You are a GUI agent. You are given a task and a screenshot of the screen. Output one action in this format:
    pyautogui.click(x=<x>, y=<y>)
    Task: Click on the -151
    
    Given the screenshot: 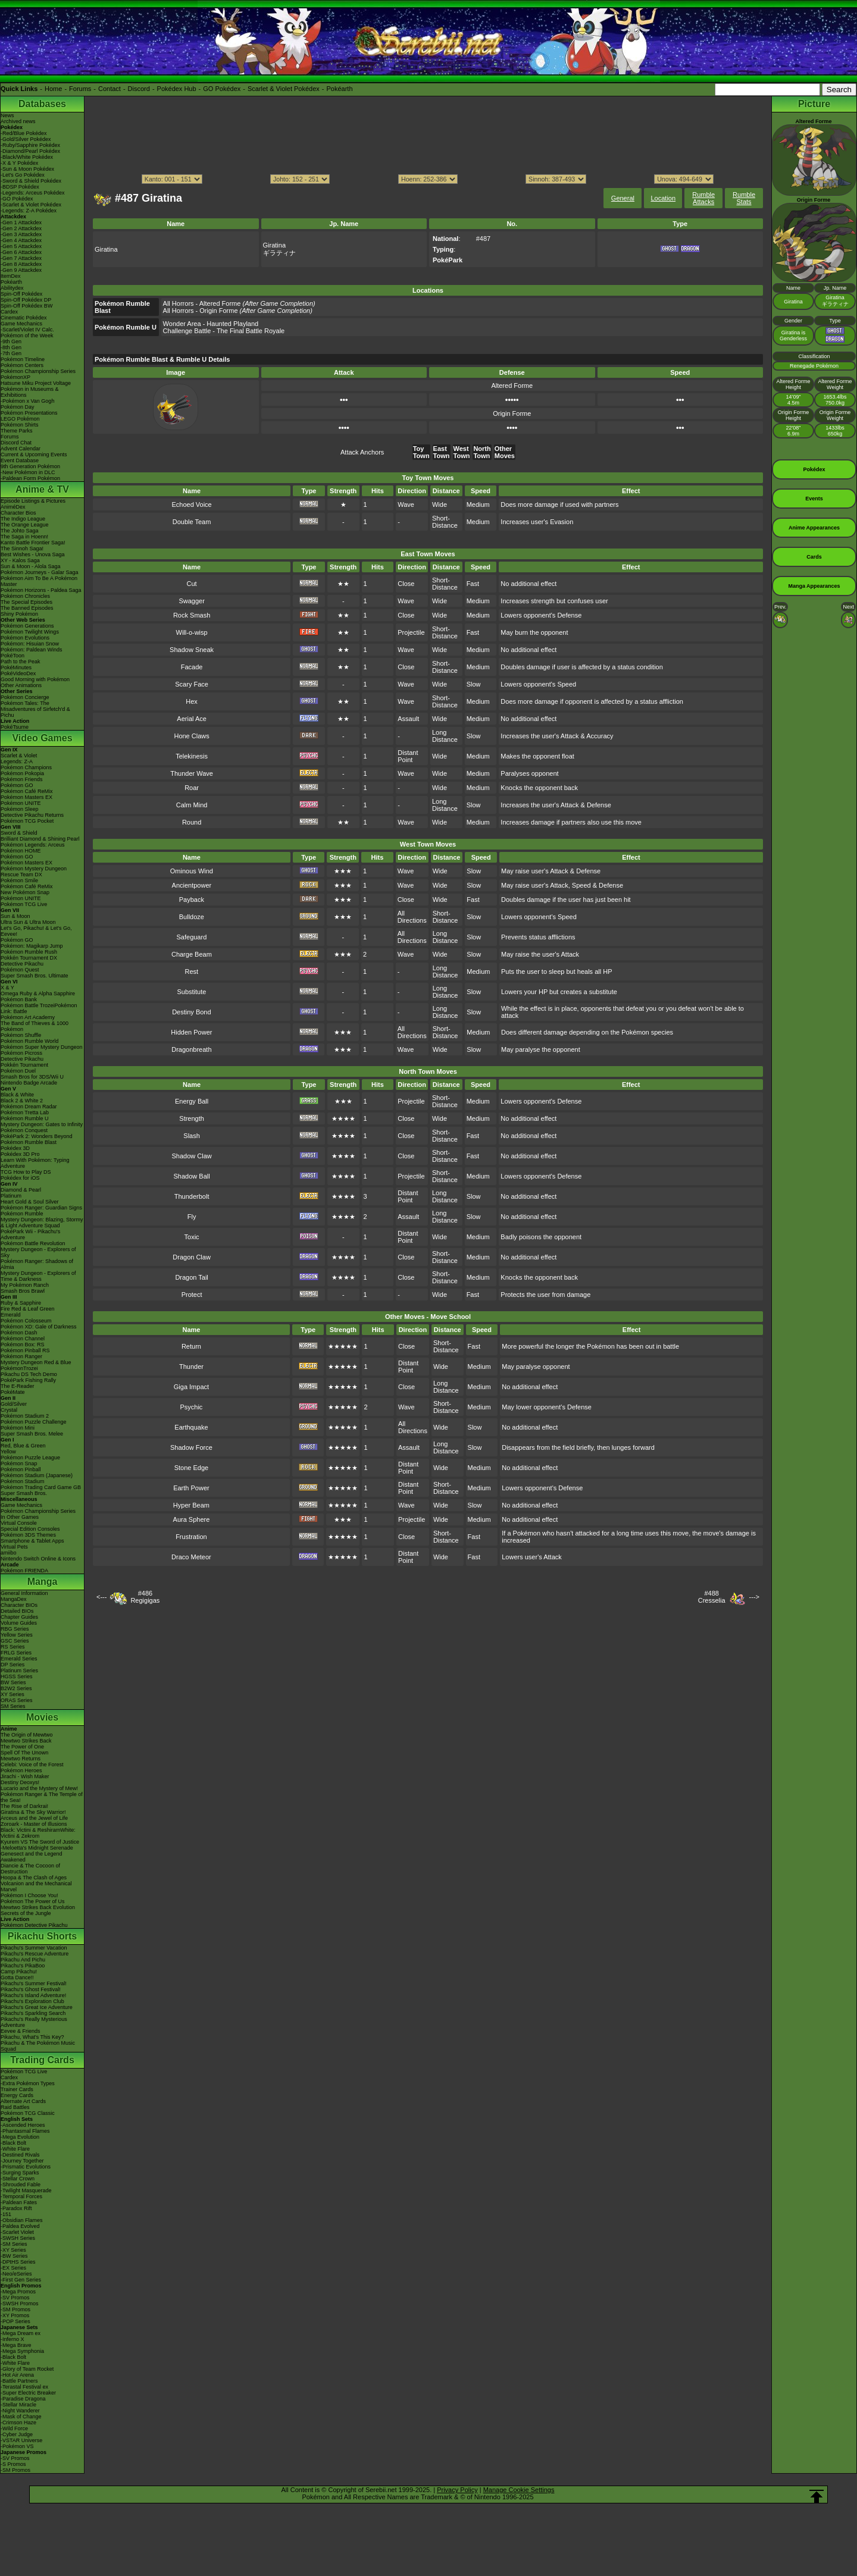 What is the action you would take?
    pyautogui.click(x=6, y=2214)
    